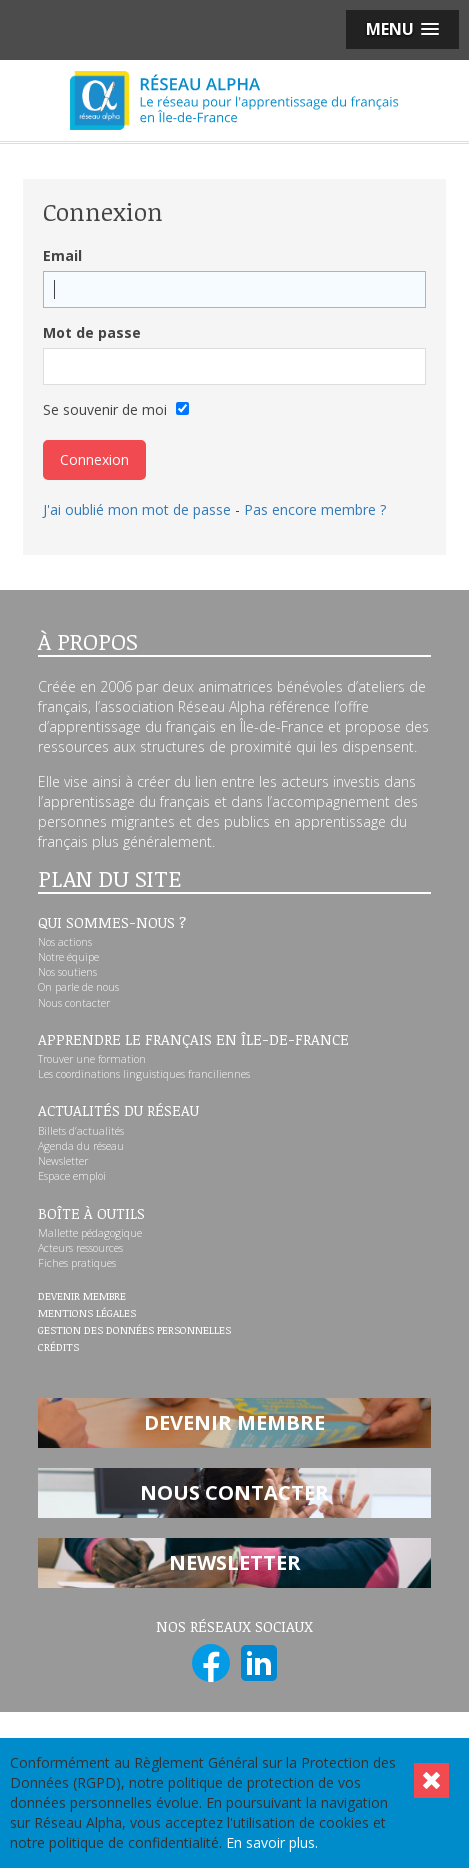 The height and width of the screenshot is (1868, 469). Describe the element at coordinates (90, 1233) in the screenshot. I see `Mallette pédagogique` at that location.